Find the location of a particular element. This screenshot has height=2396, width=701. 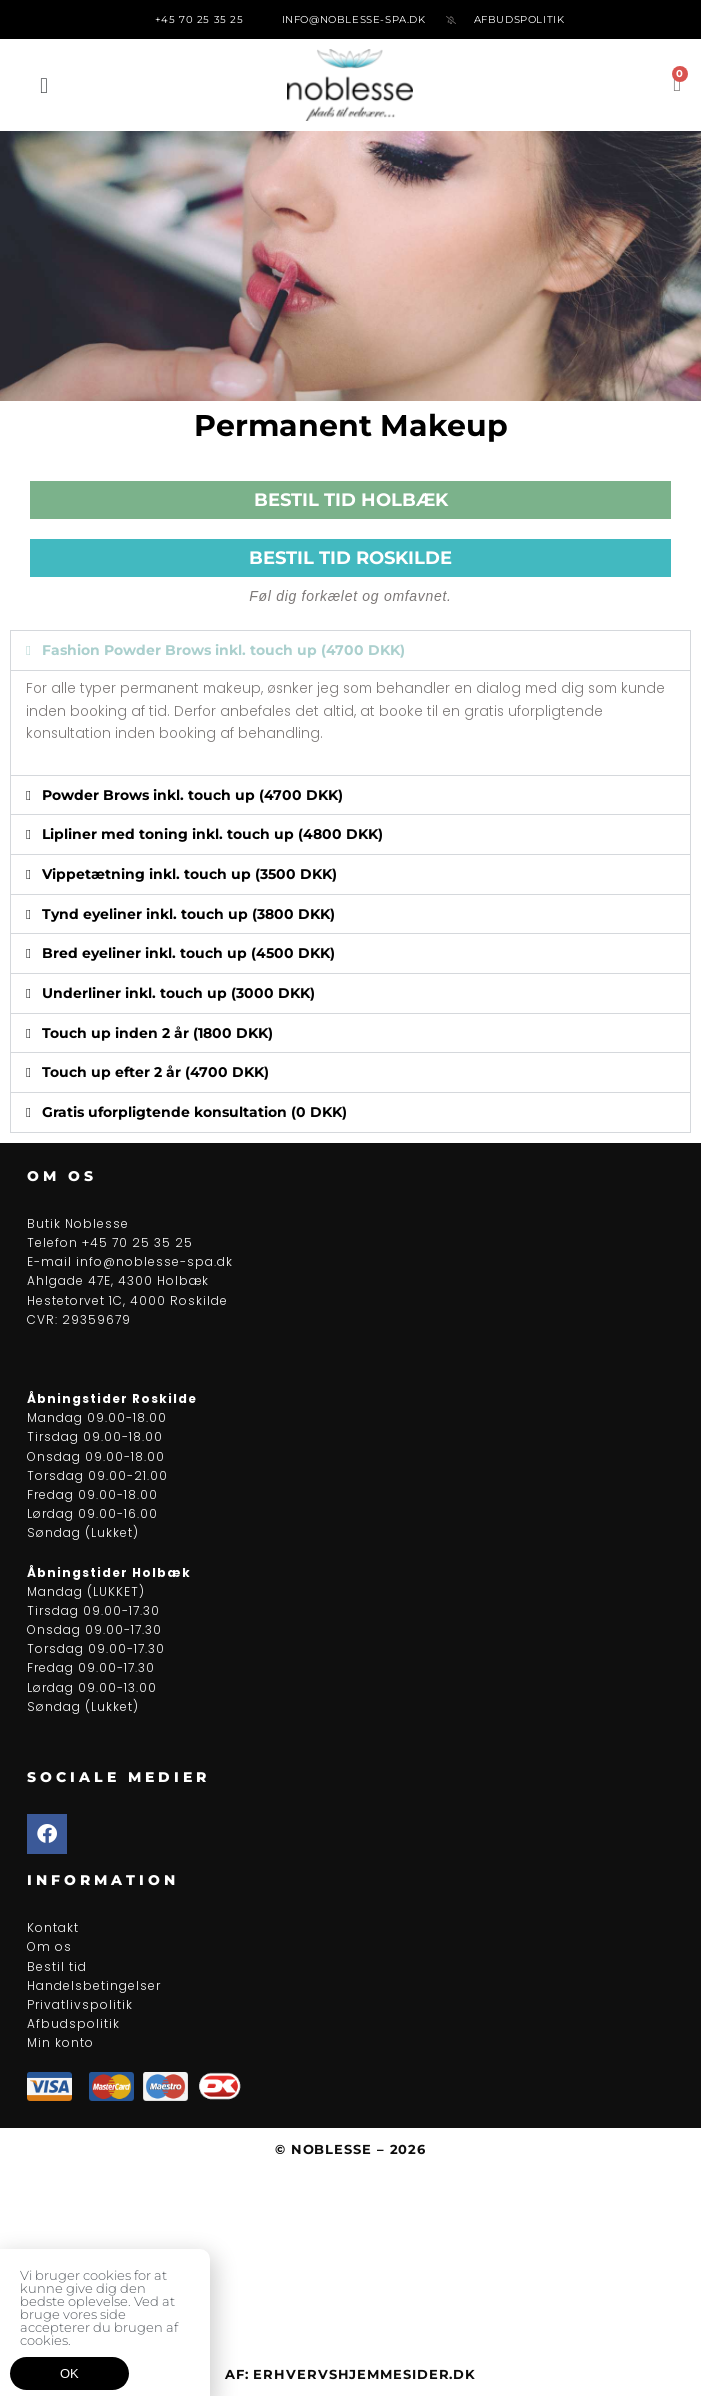

[button] is located at coordinates (44, 85).